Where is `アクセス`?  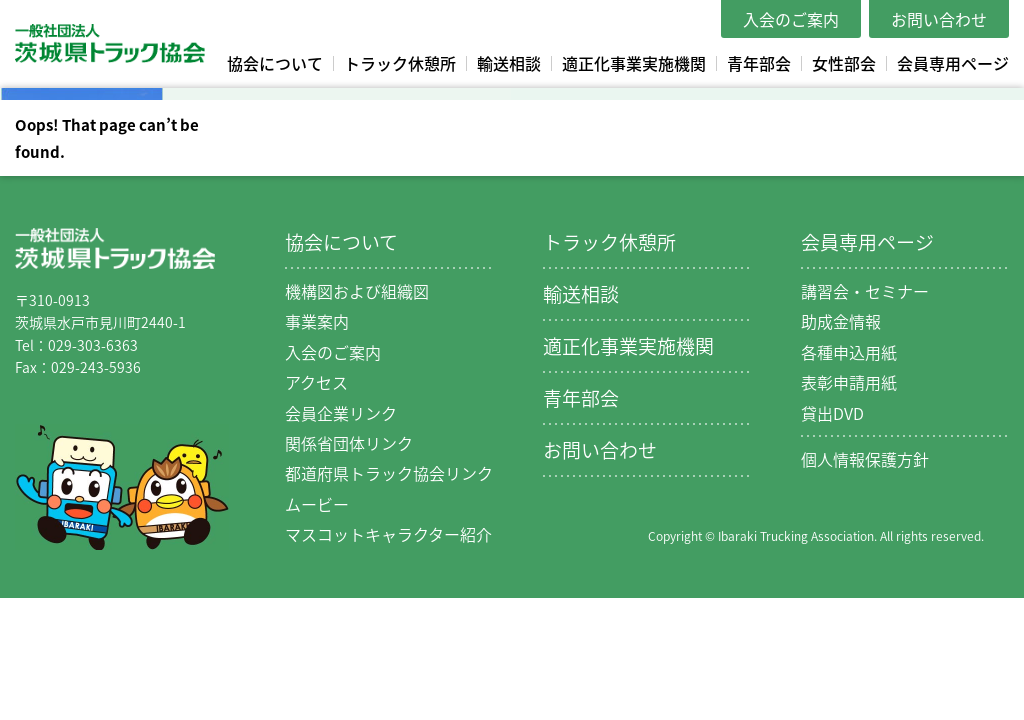 アクセス is located at coordinates (316, 382).